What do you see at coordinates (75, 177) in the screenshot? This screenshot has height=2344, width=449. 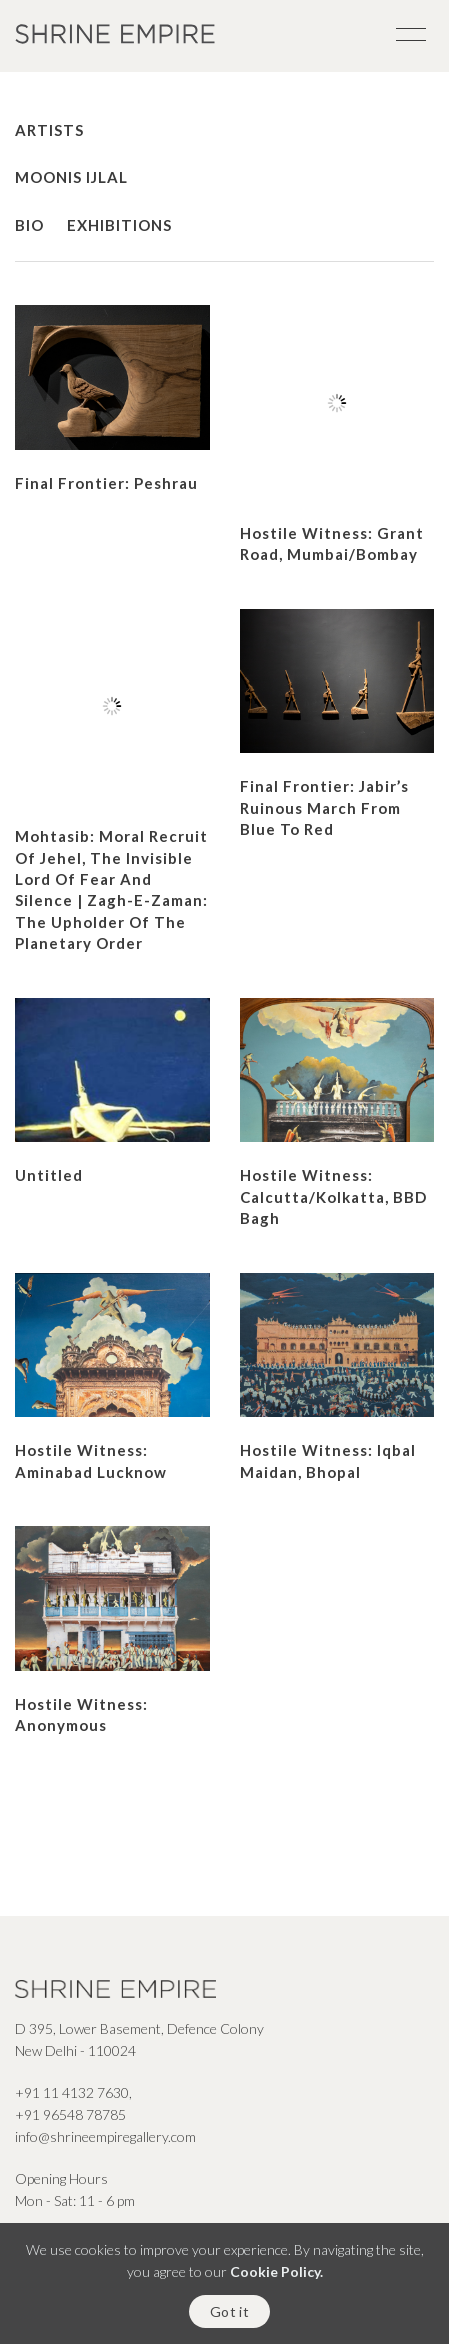 I see `Moonis Ijlal` at bounding box center [75, 177].